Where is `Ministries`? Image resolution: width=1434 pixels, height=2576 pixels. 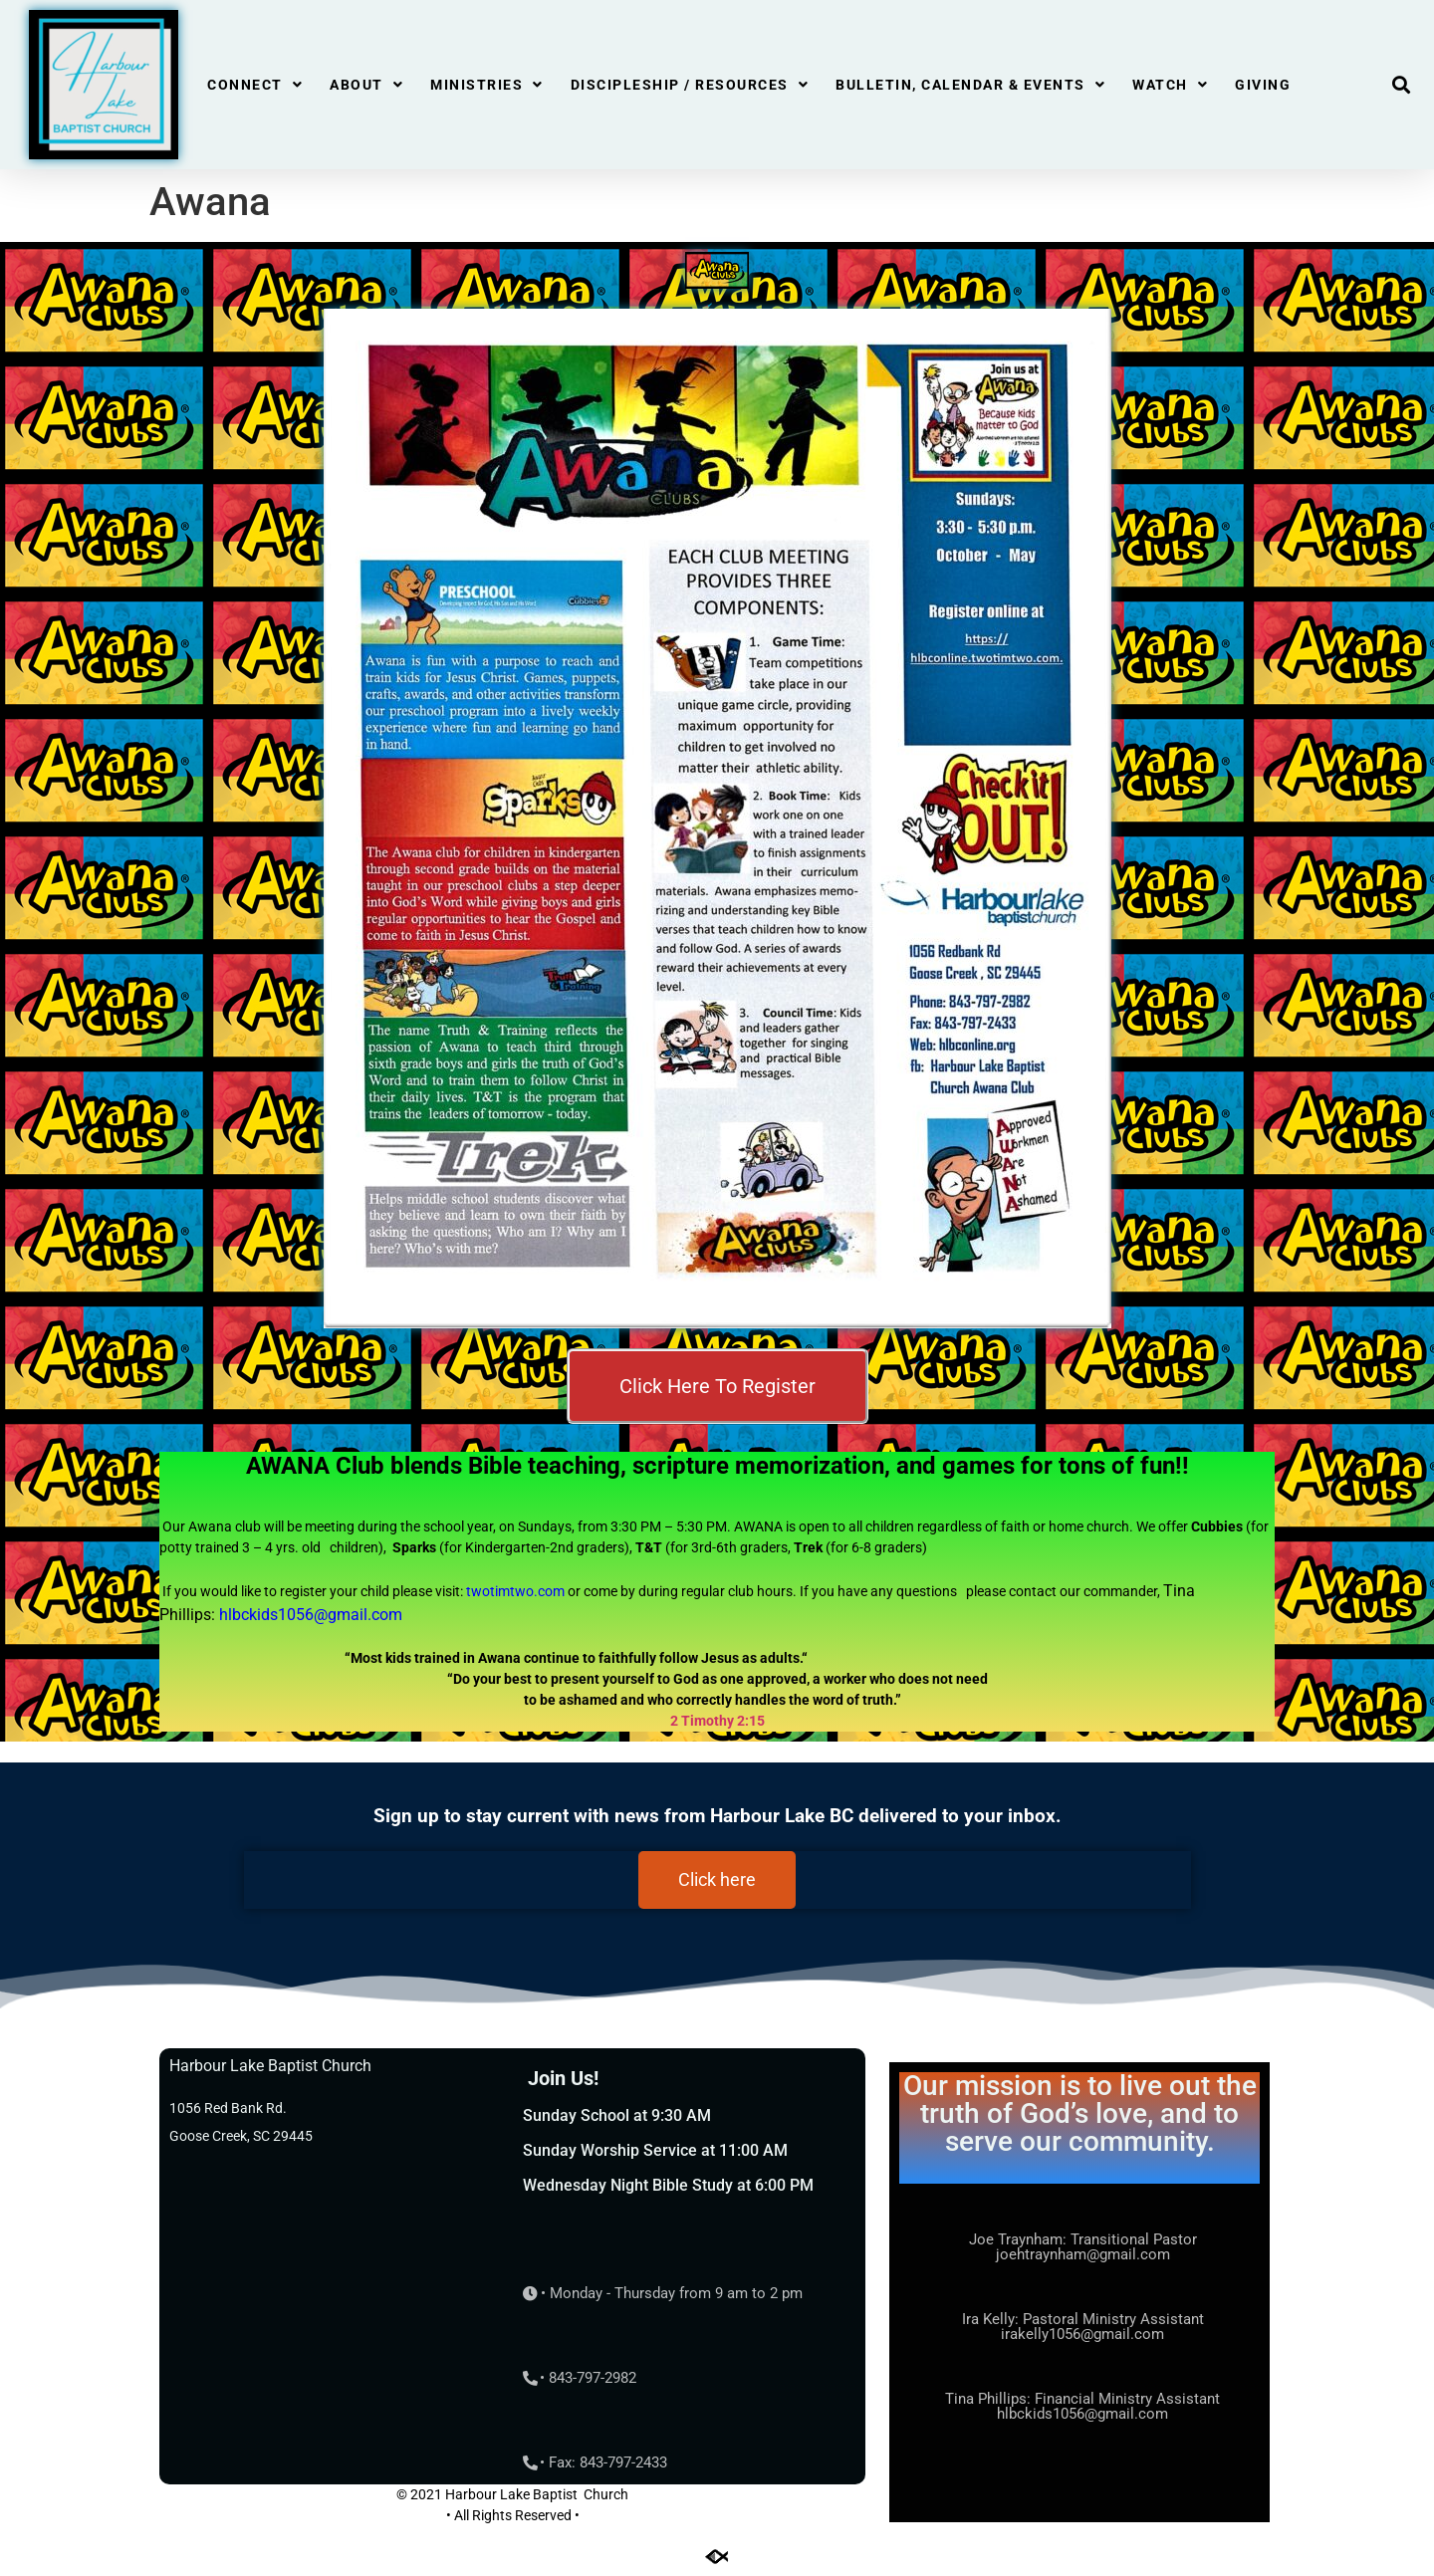 Ministries is located at coordinates (487, 85).